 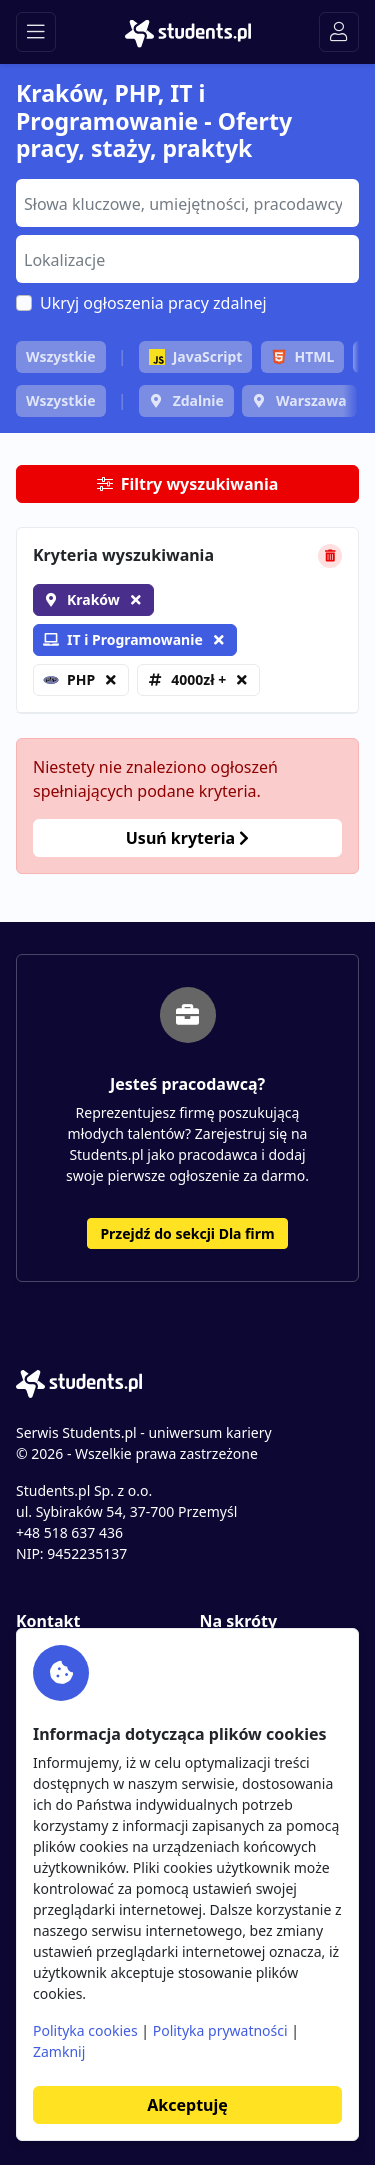 What do you see at coordinates (187, 1233) in the screenshot?
I see `Przejdź do sekcji Dla firm` at bounding box center [187, 1233].